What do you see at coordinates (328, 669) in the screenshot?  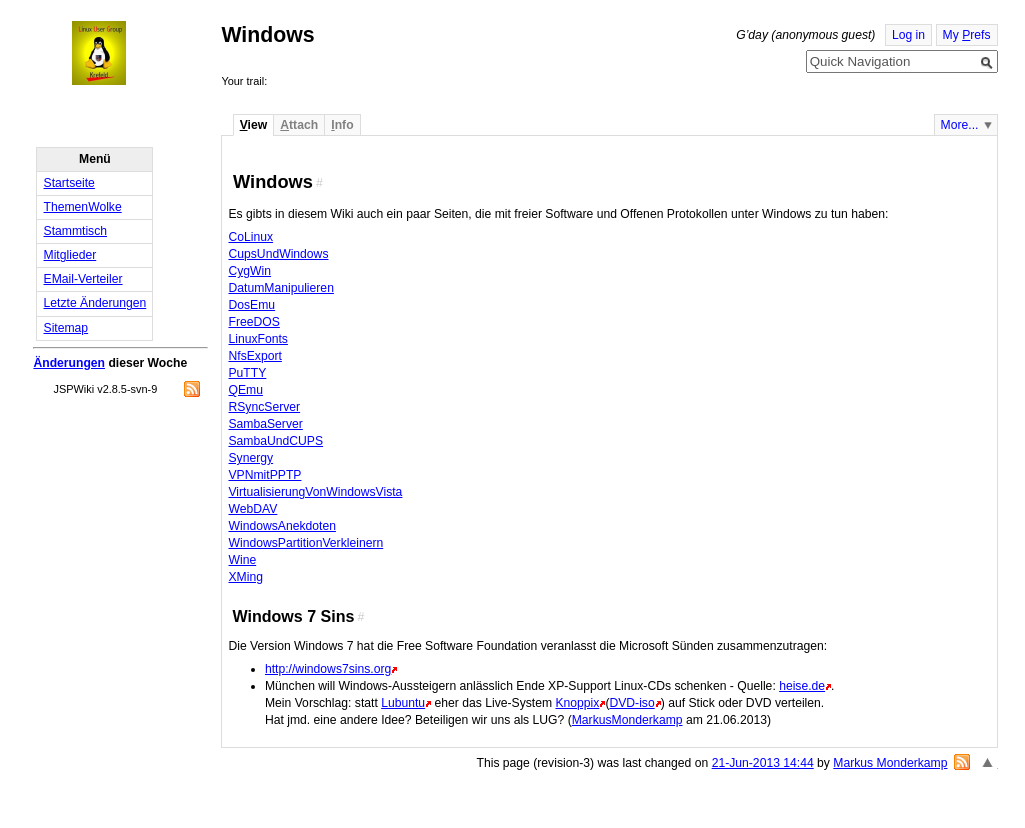 I see `http://windows7sins.org` at bounding box center [328, 669].